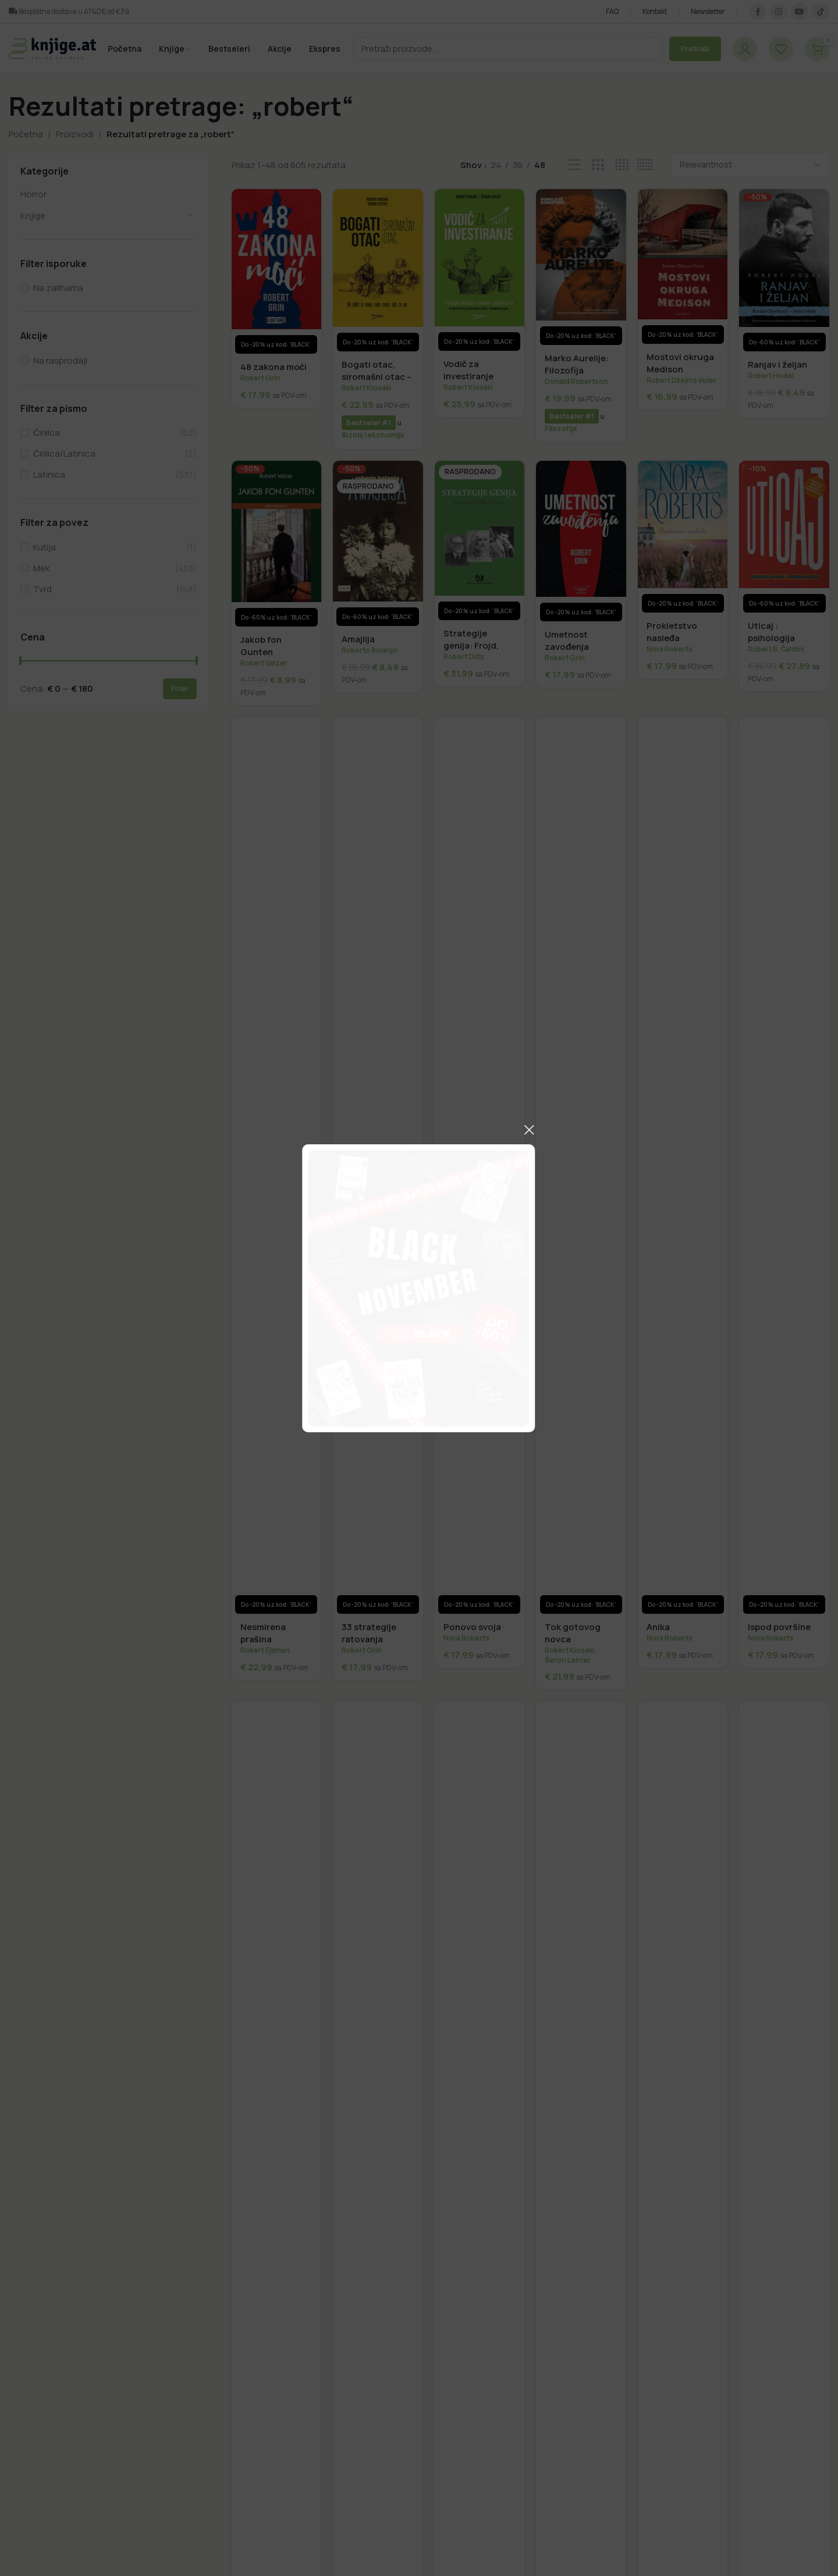 The width and height of the screenshot is (838, 2576). What do you see at coordinates (33, 194) in the screenshot?
I see `Horror` at bounding box center [33, 194].